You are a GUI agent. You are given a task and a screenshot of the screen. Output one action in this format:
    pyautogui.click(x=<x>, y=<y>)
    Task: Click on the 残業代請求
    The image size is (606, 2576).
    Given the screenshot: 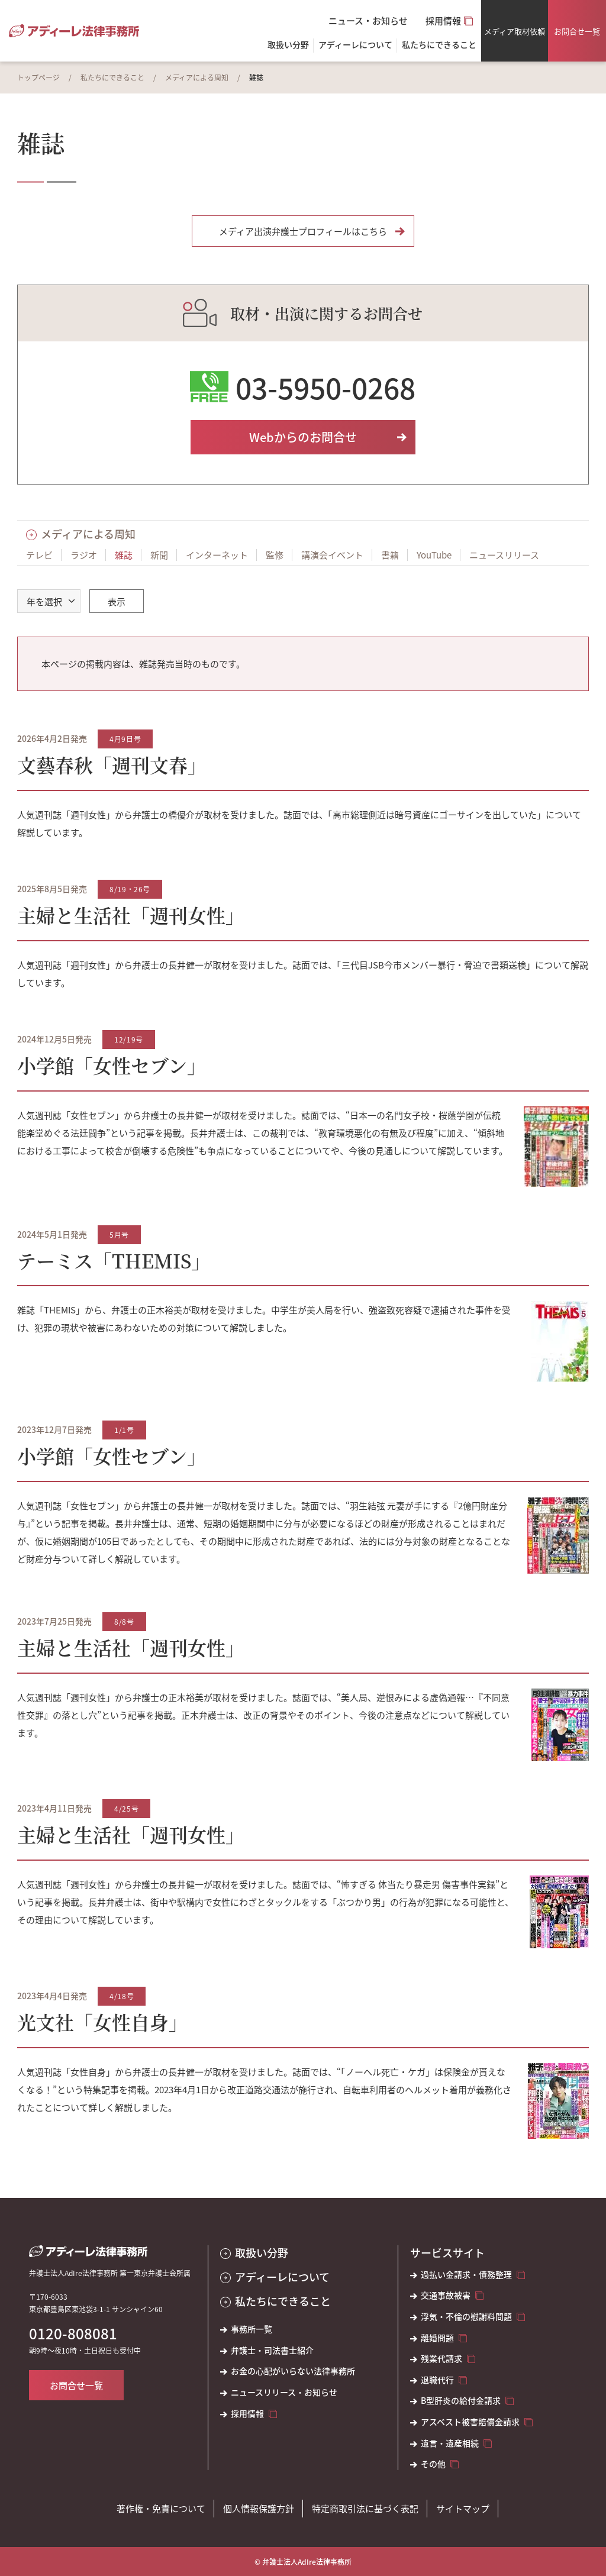 What is the action you would take?
    pyautogui.click(x=441, y=2358)
    